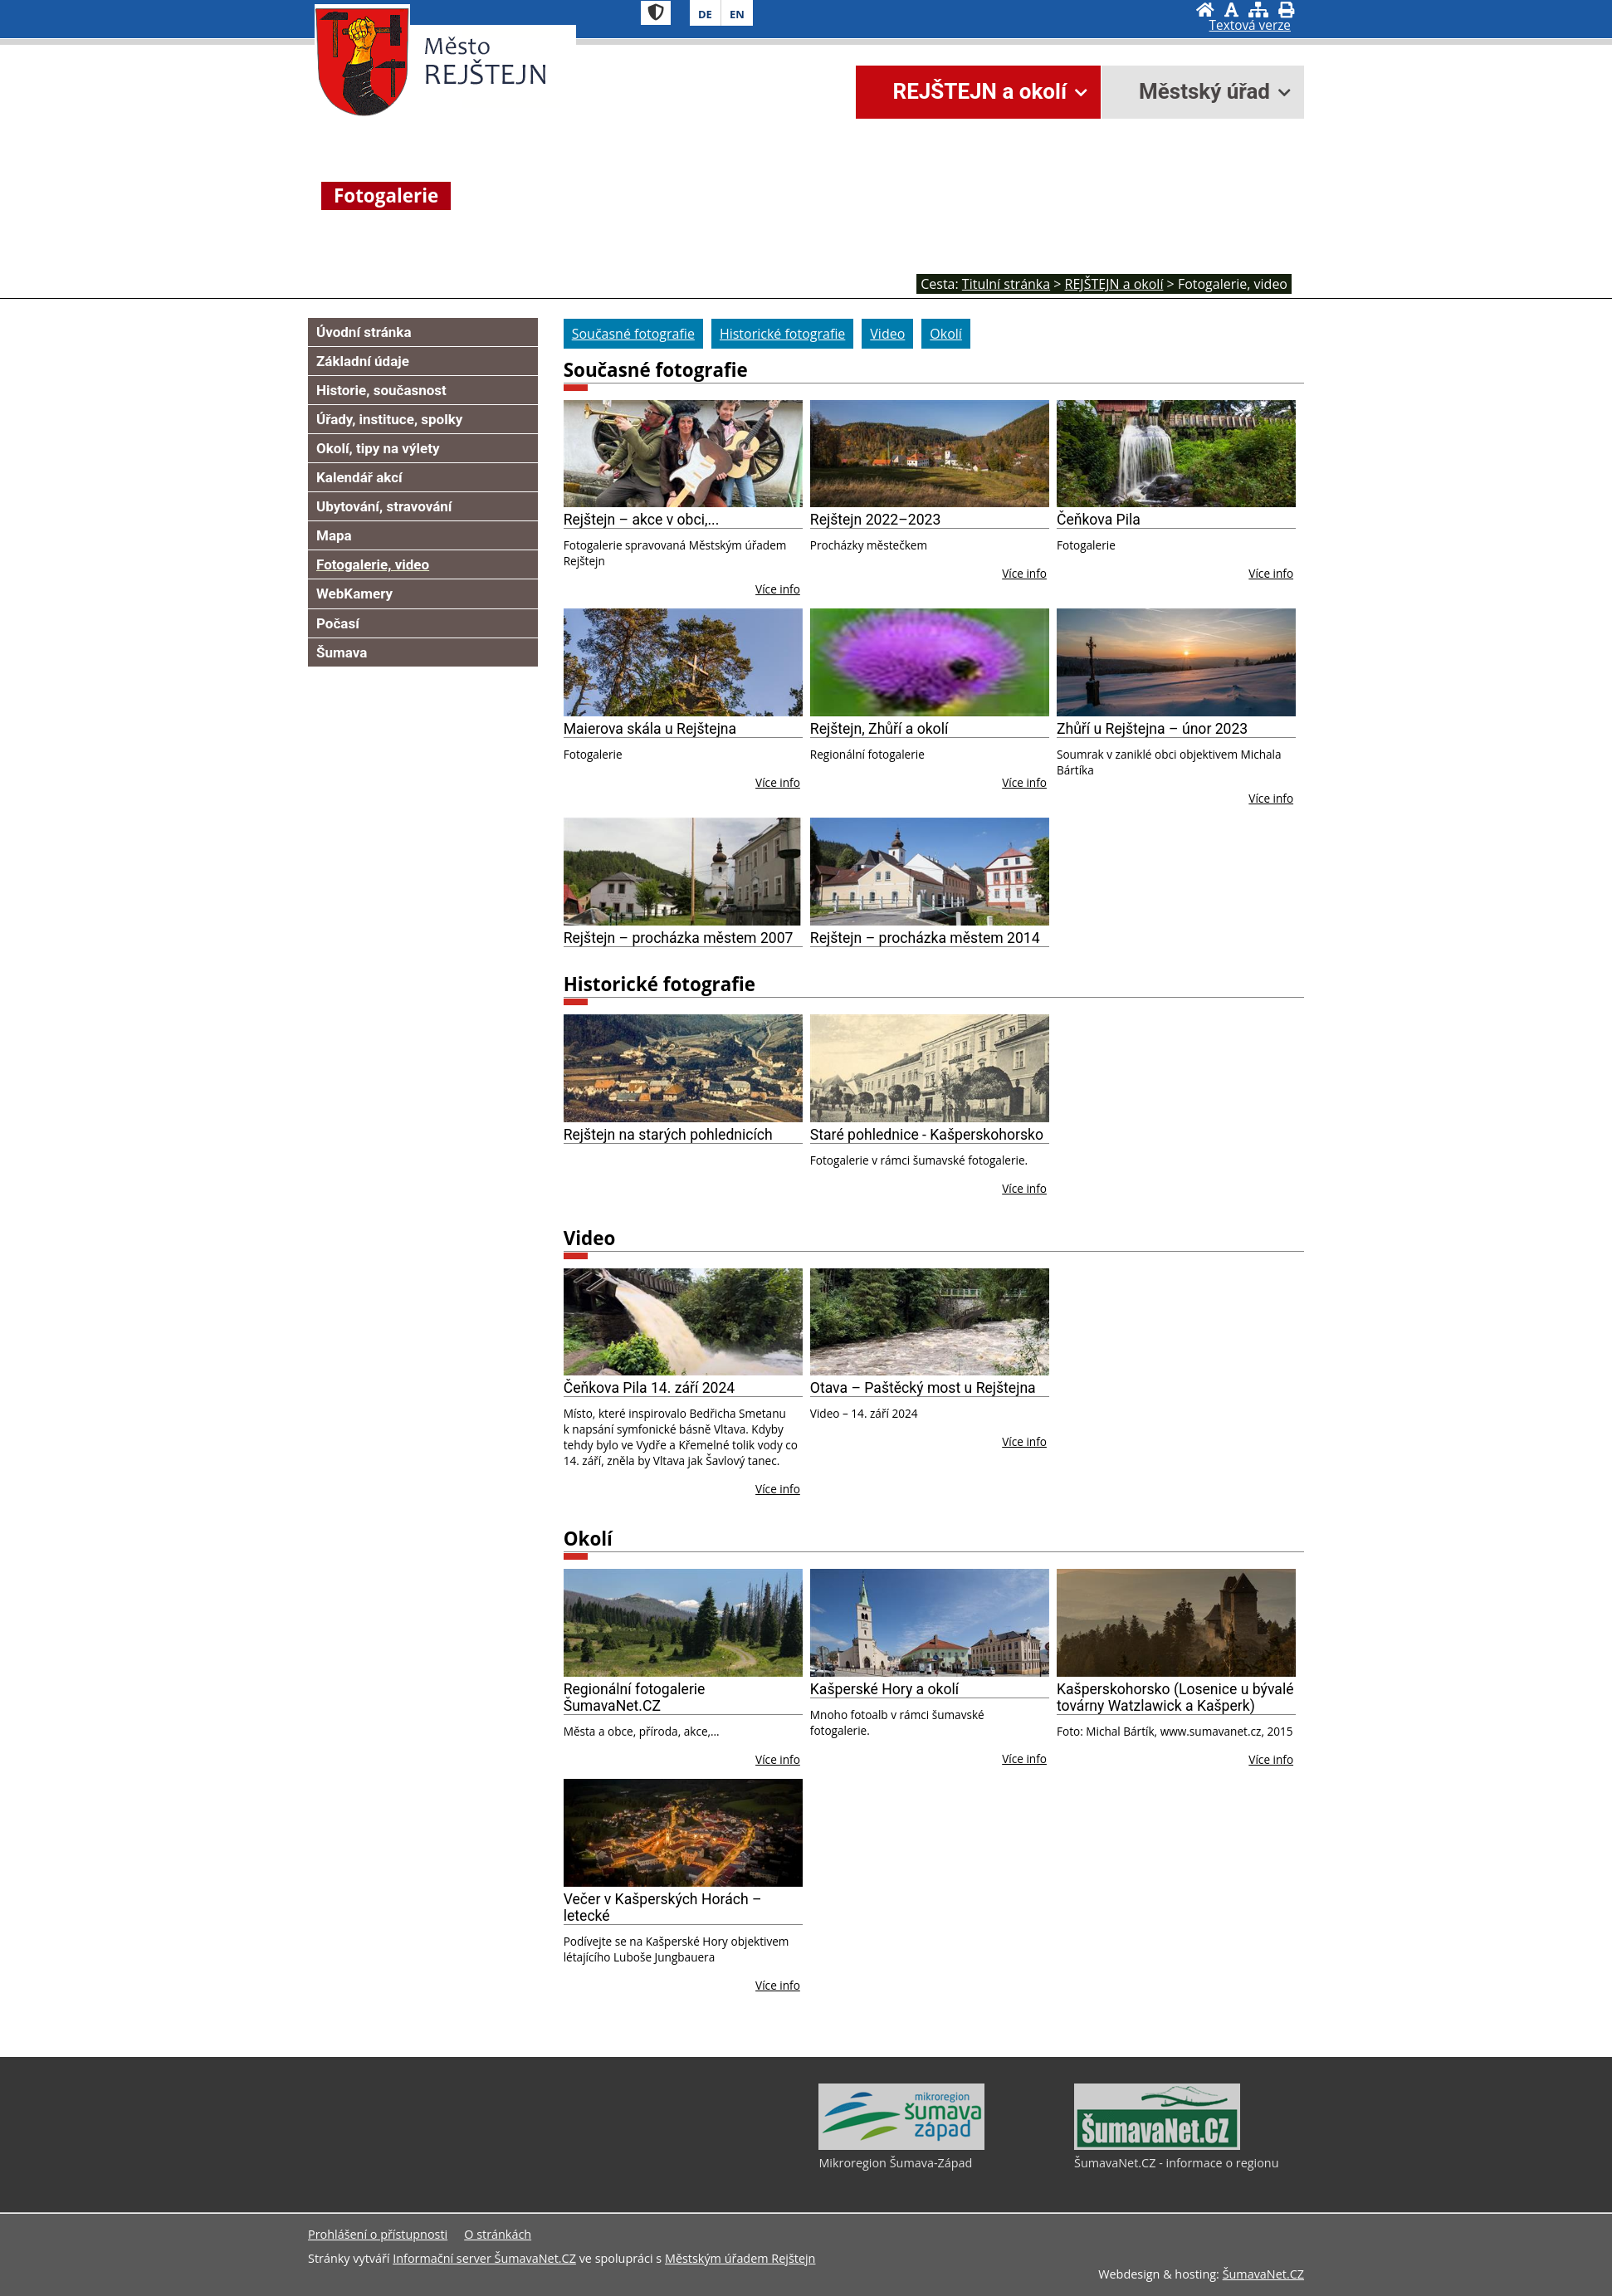 The width and height of the screenshot is (1612, 2296). Describe the element at coordinates (879, 729) in the screenshot. I see `Rejštejn, Zhůří a okolí` at that location.